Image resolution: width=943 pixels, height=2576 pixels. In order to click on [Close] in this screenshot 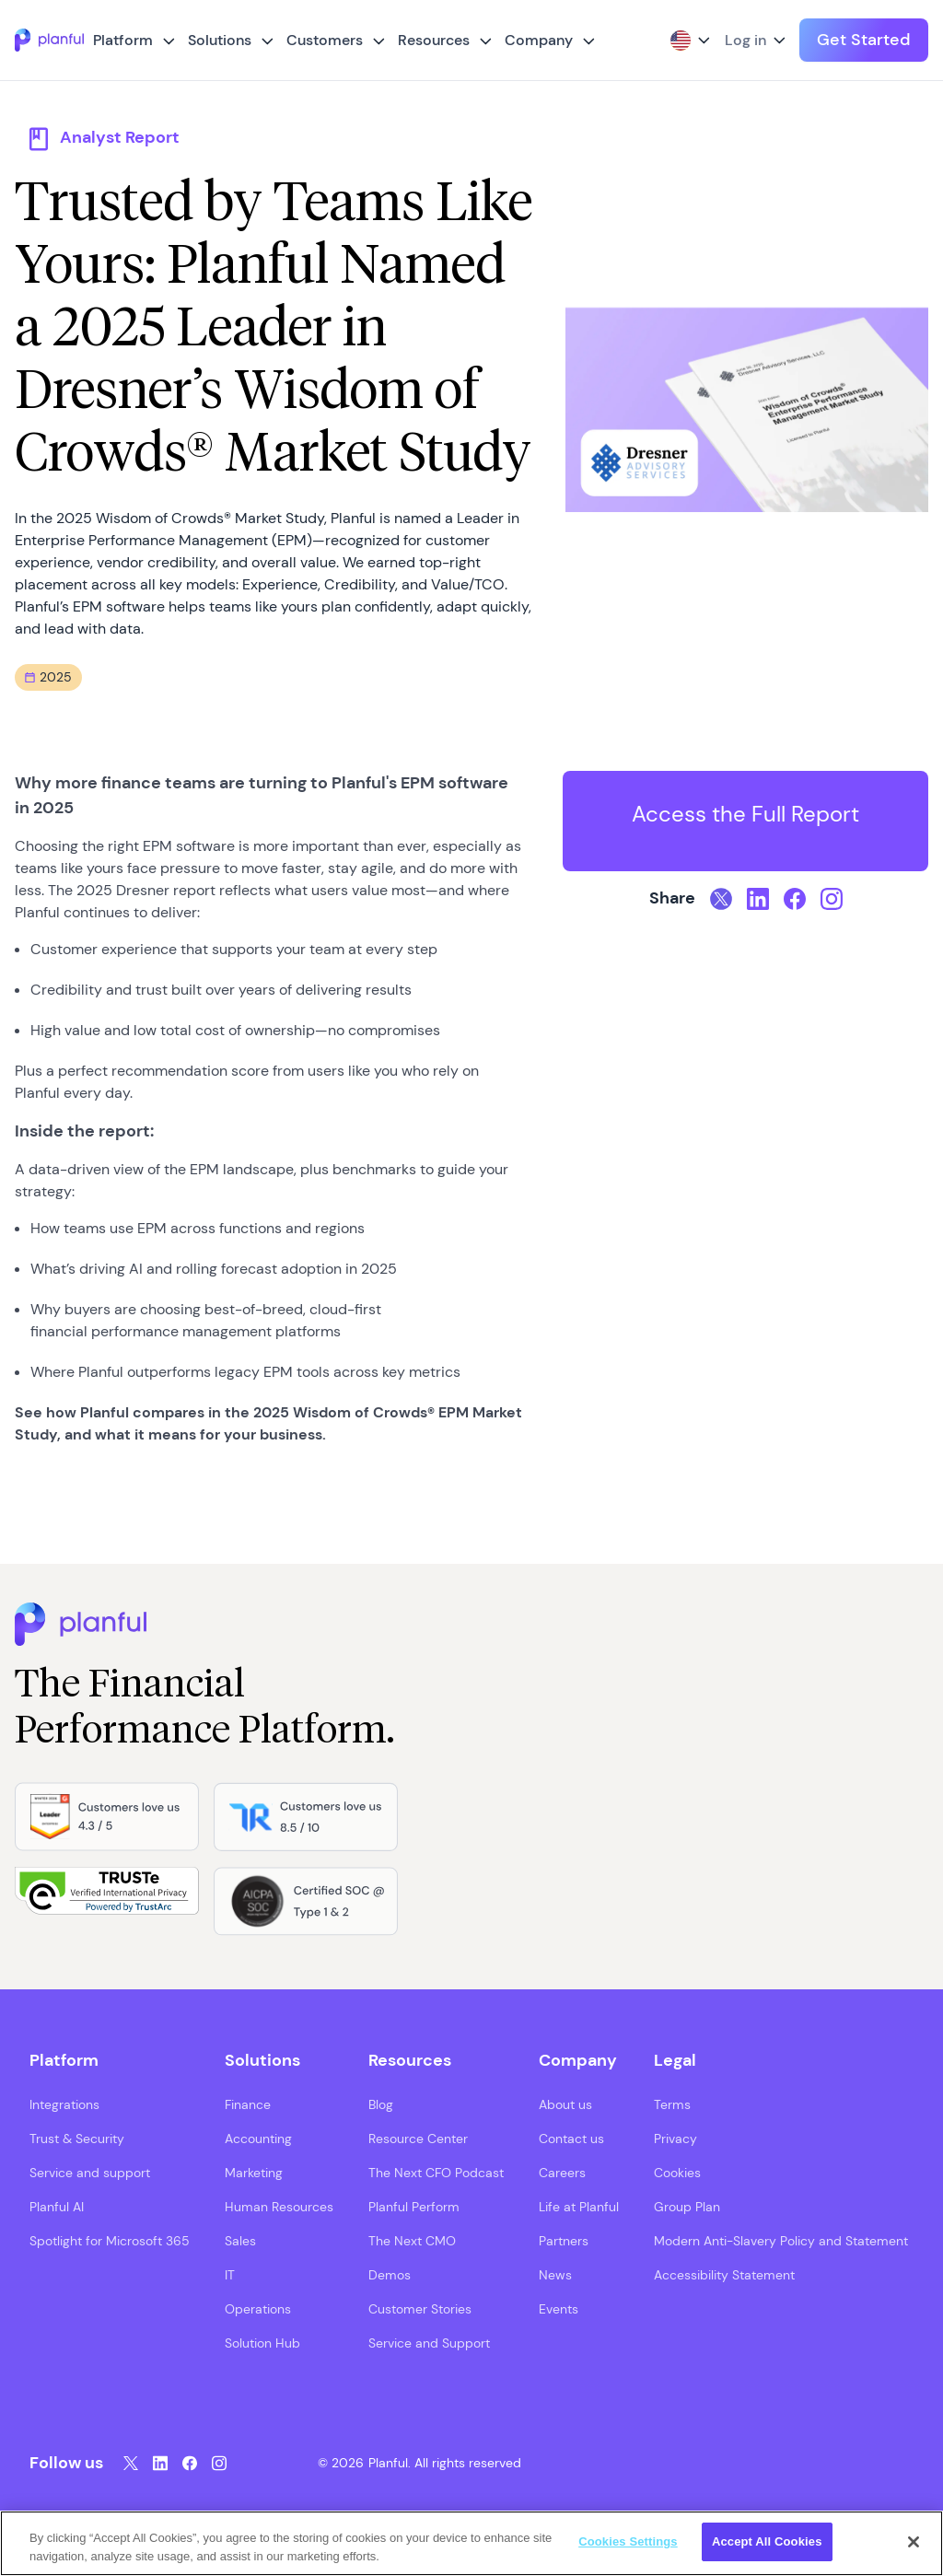, I will do `click(913, 2542)`.